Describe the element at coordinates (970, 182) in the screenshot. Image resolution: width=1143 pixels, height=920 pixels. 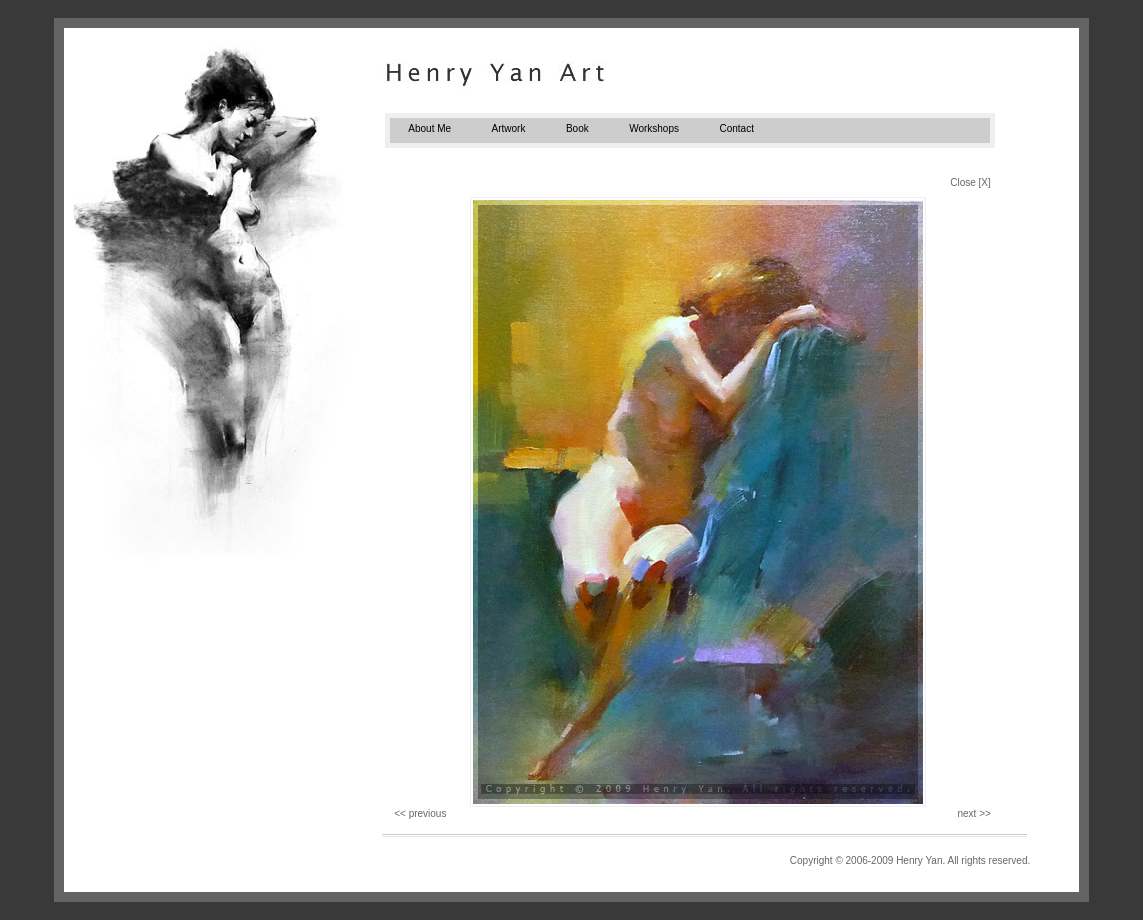
I see `Close [X]` at that location.